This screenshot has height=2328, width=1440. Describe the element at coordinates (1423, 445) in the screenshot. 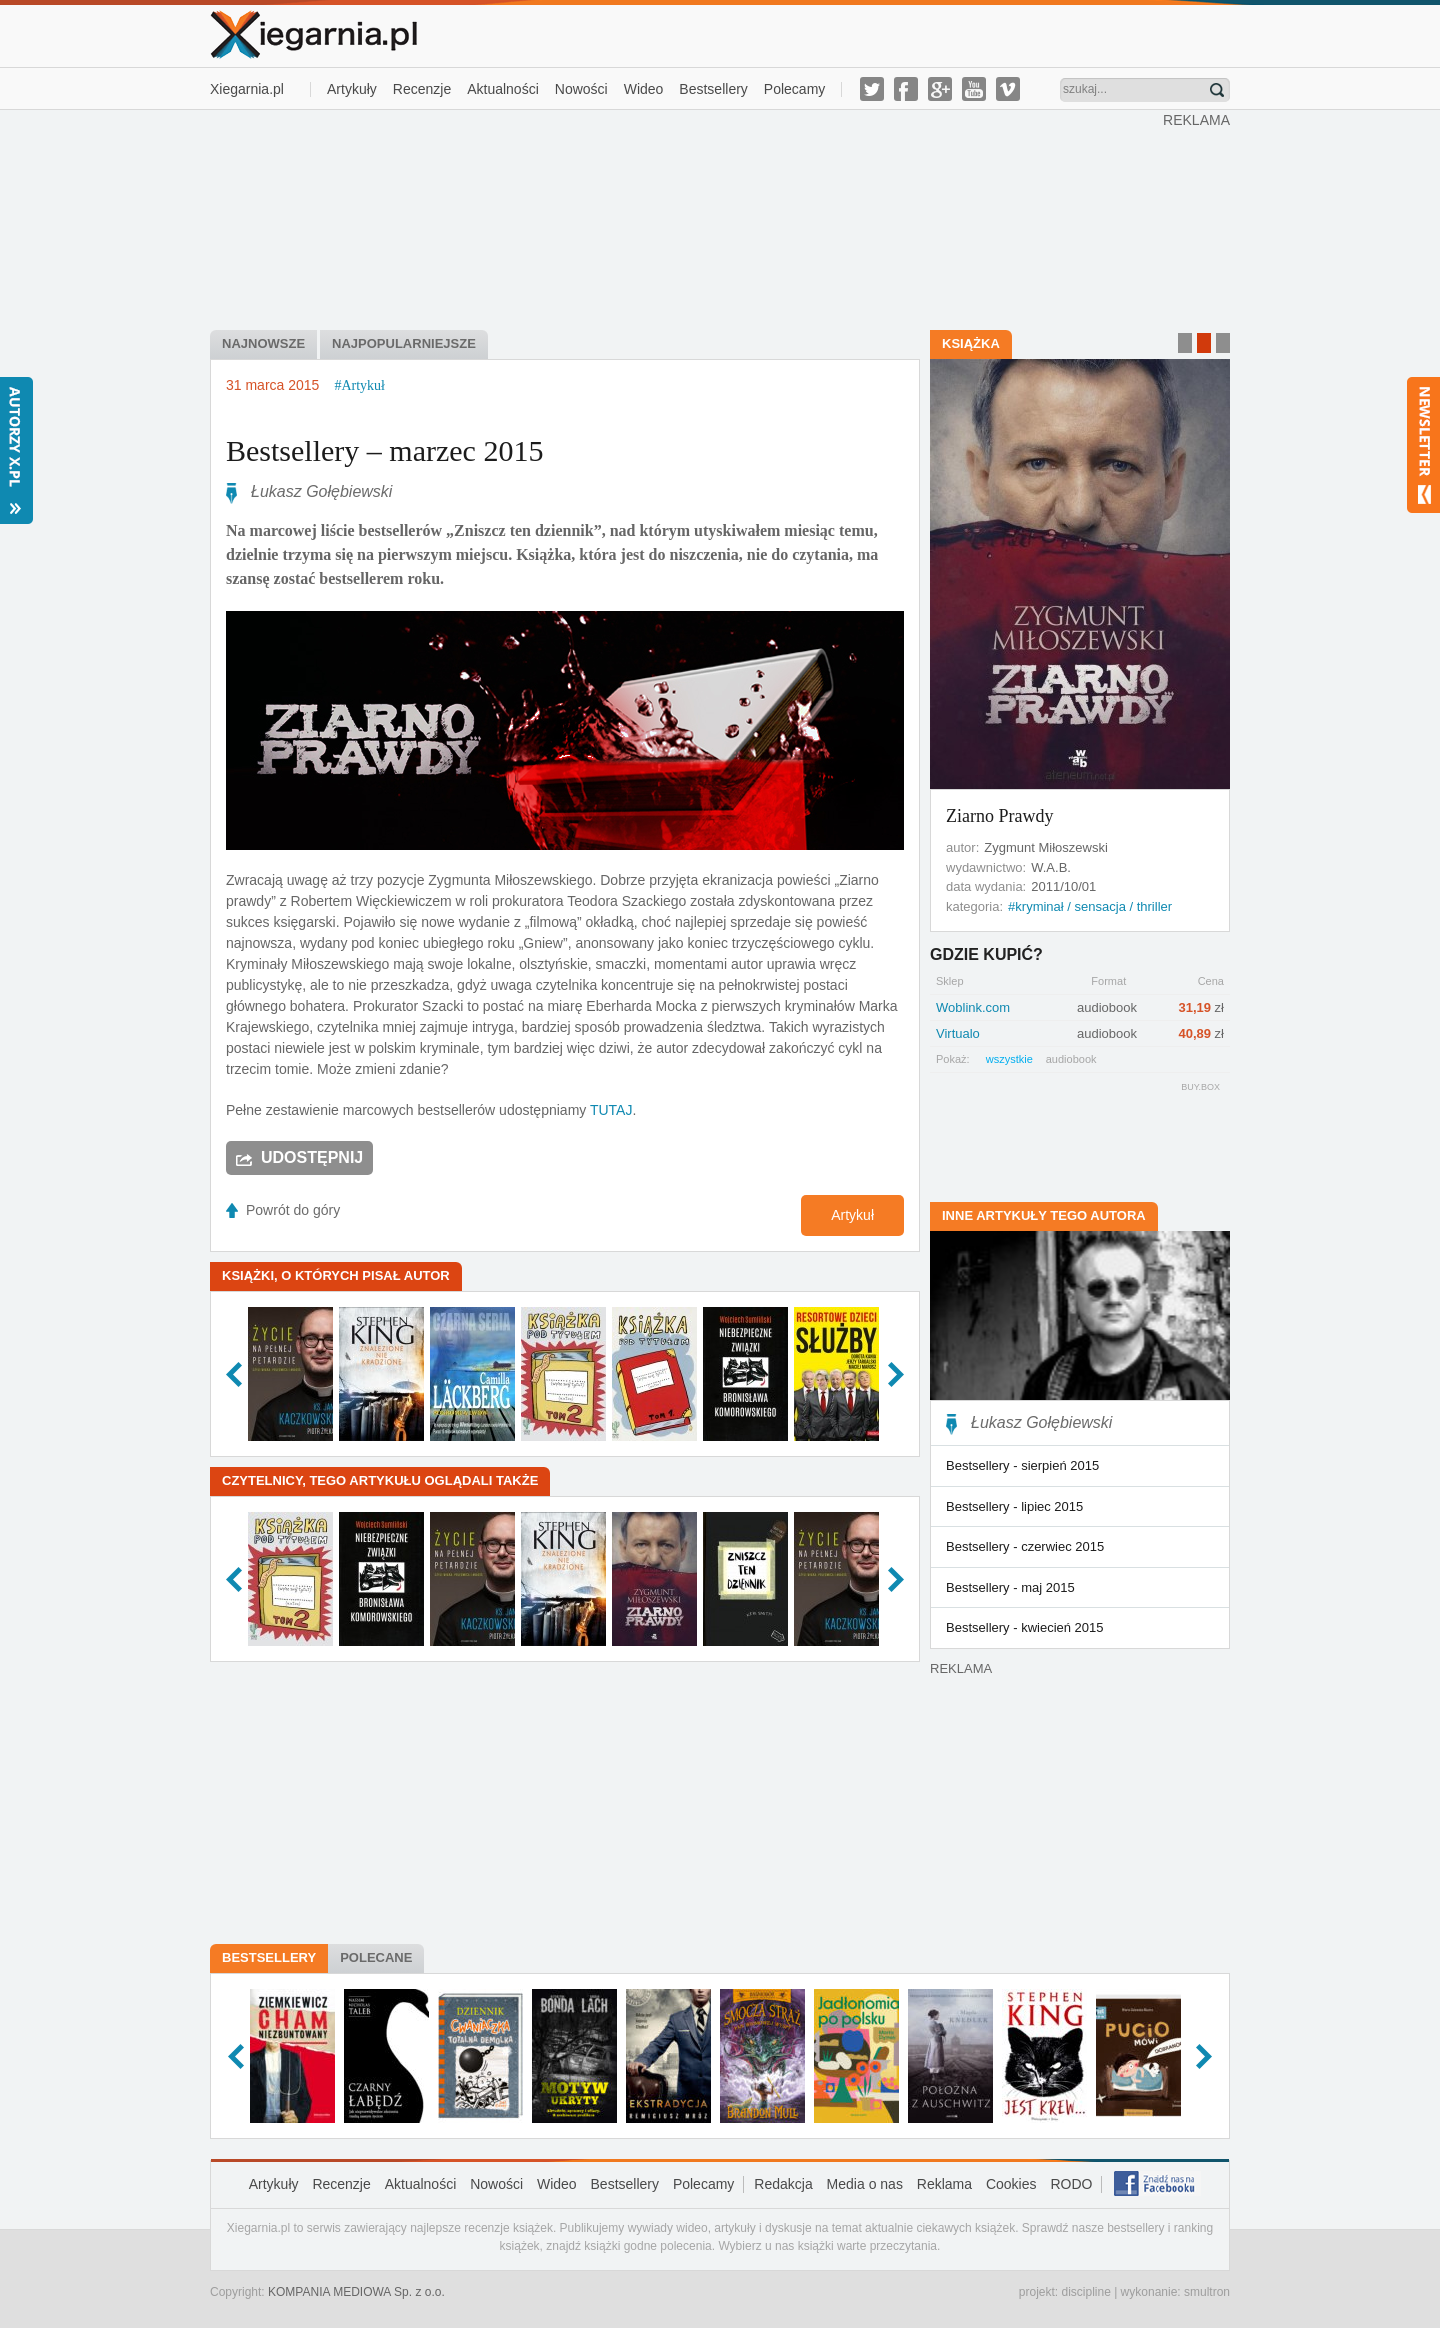

I see `Newsletter` at that location.